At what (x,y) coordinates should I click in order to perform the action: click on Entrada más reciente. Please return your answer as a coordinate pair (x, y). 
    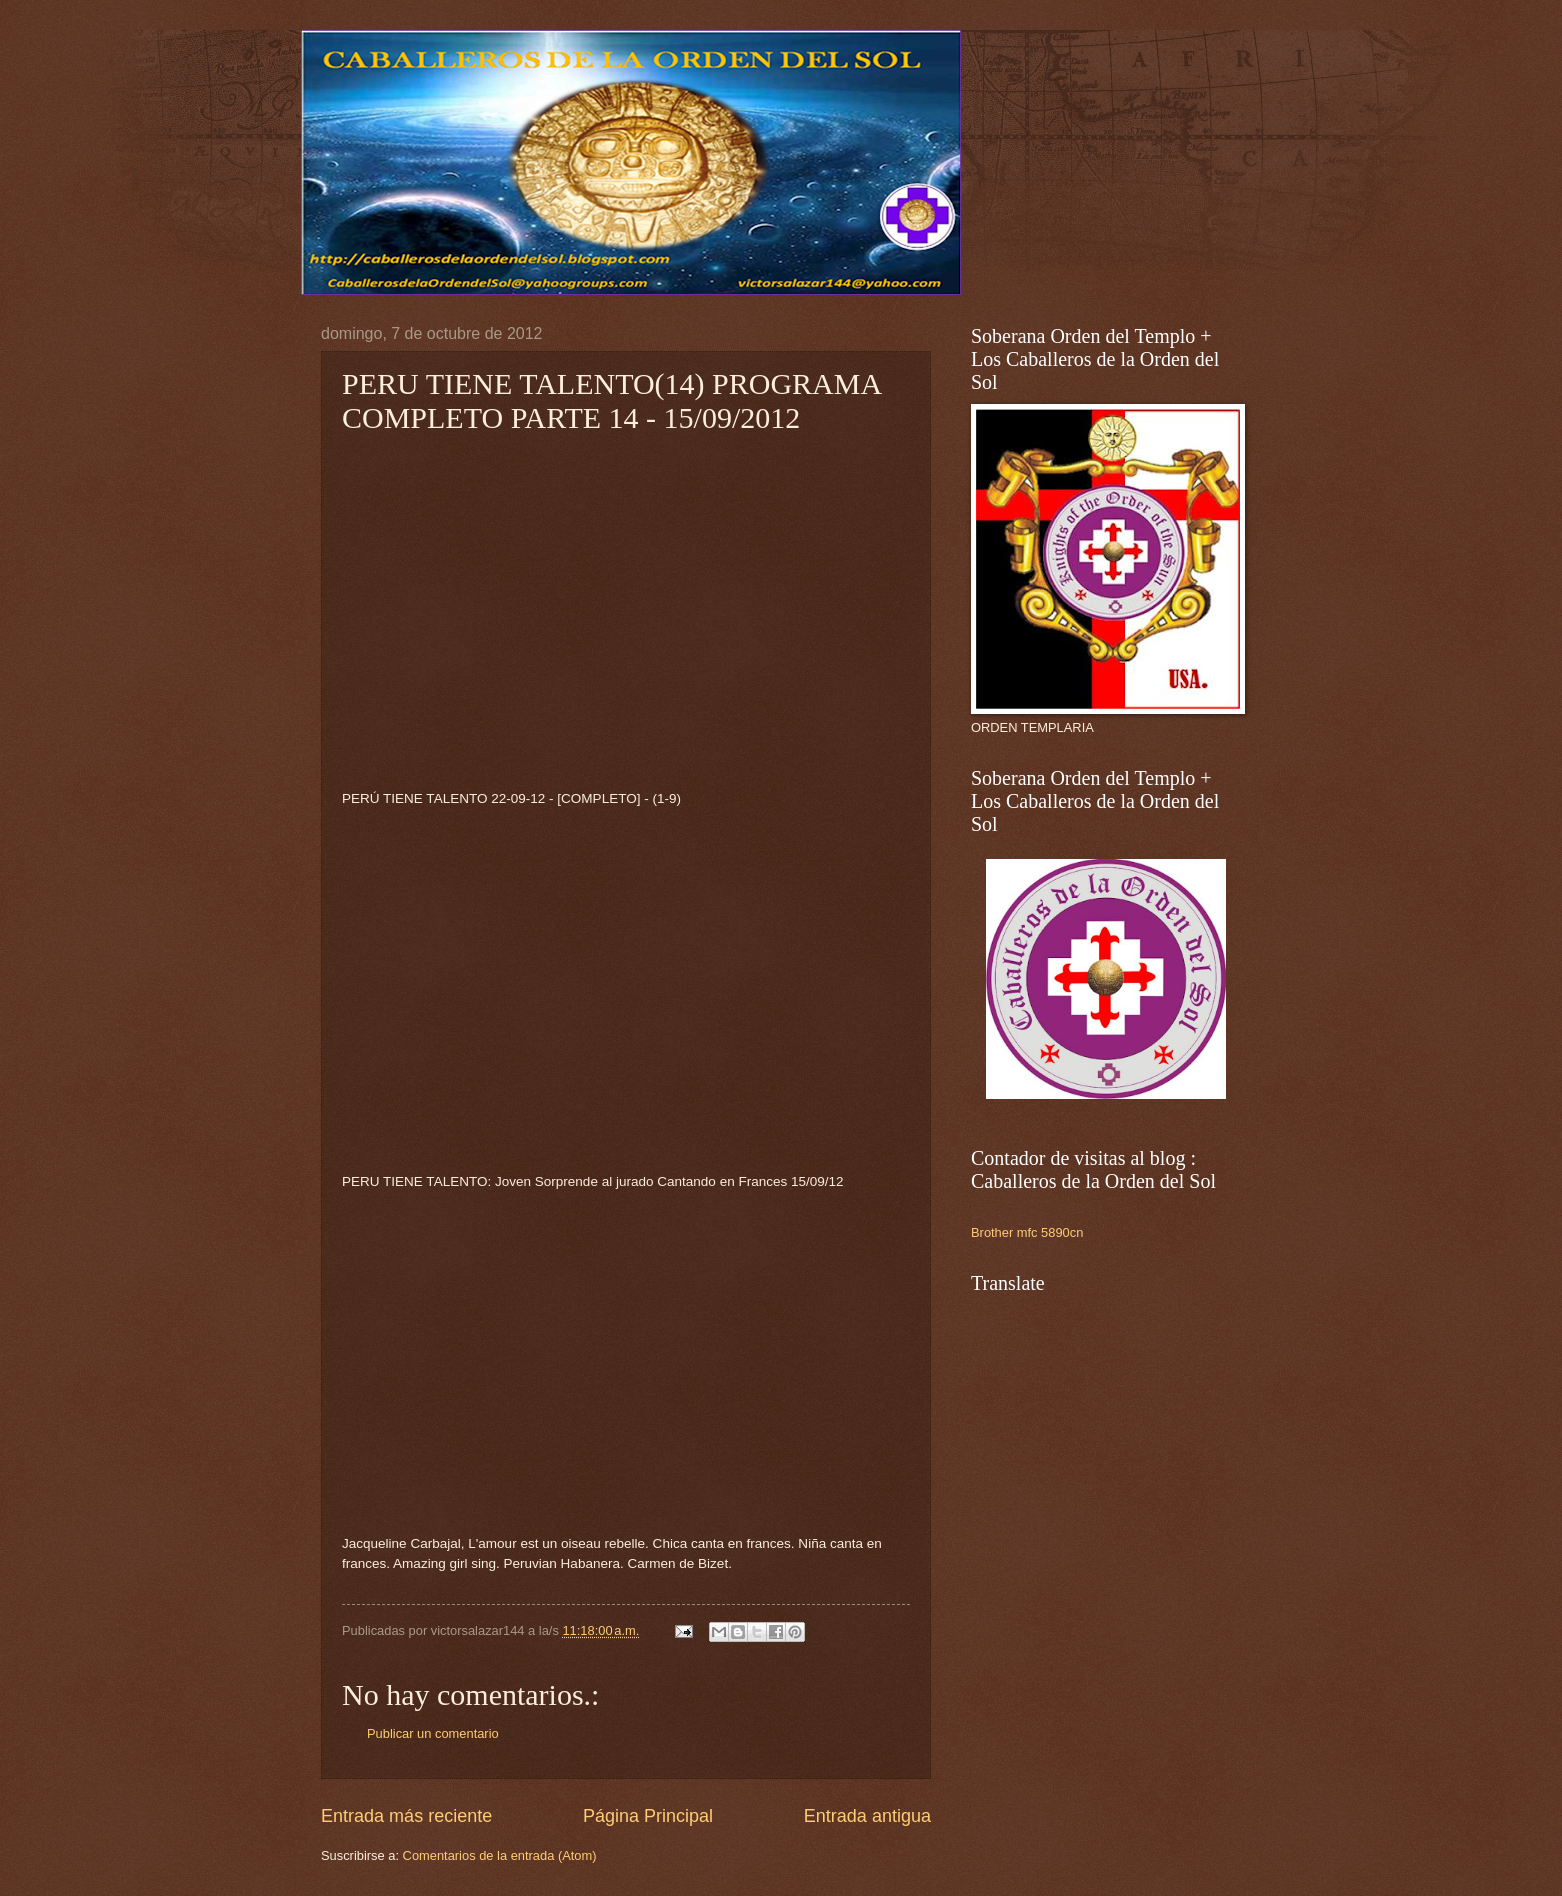
    Looking at the image, I should click on (406, 1816).